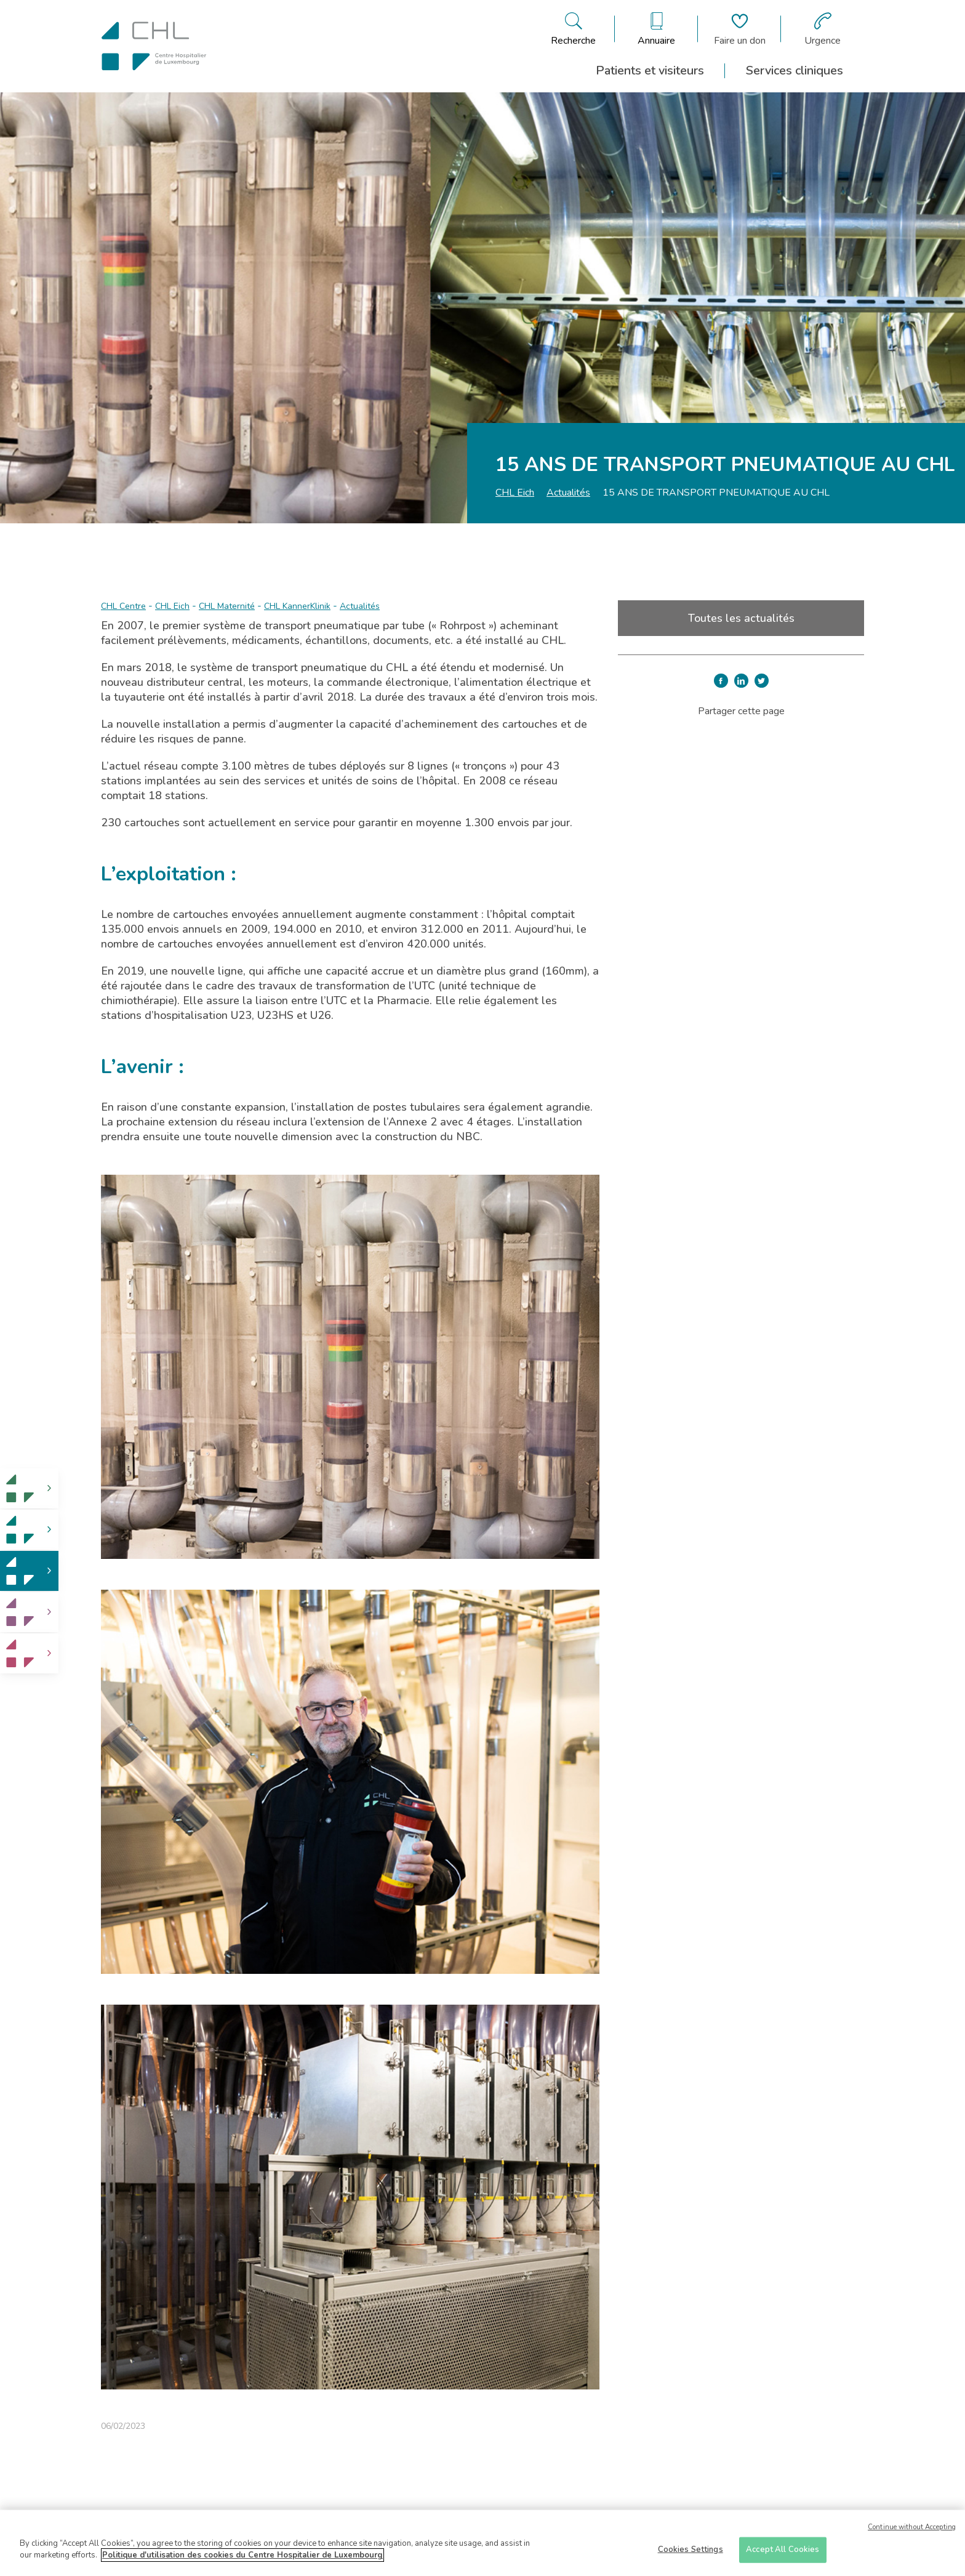 The image size is (965, 2576). What do you see at coordinates (573, 29) in the screenshot?
I see `[Ouvre/ferme le bandeau de recherche]` at bounding box center [573, 29].